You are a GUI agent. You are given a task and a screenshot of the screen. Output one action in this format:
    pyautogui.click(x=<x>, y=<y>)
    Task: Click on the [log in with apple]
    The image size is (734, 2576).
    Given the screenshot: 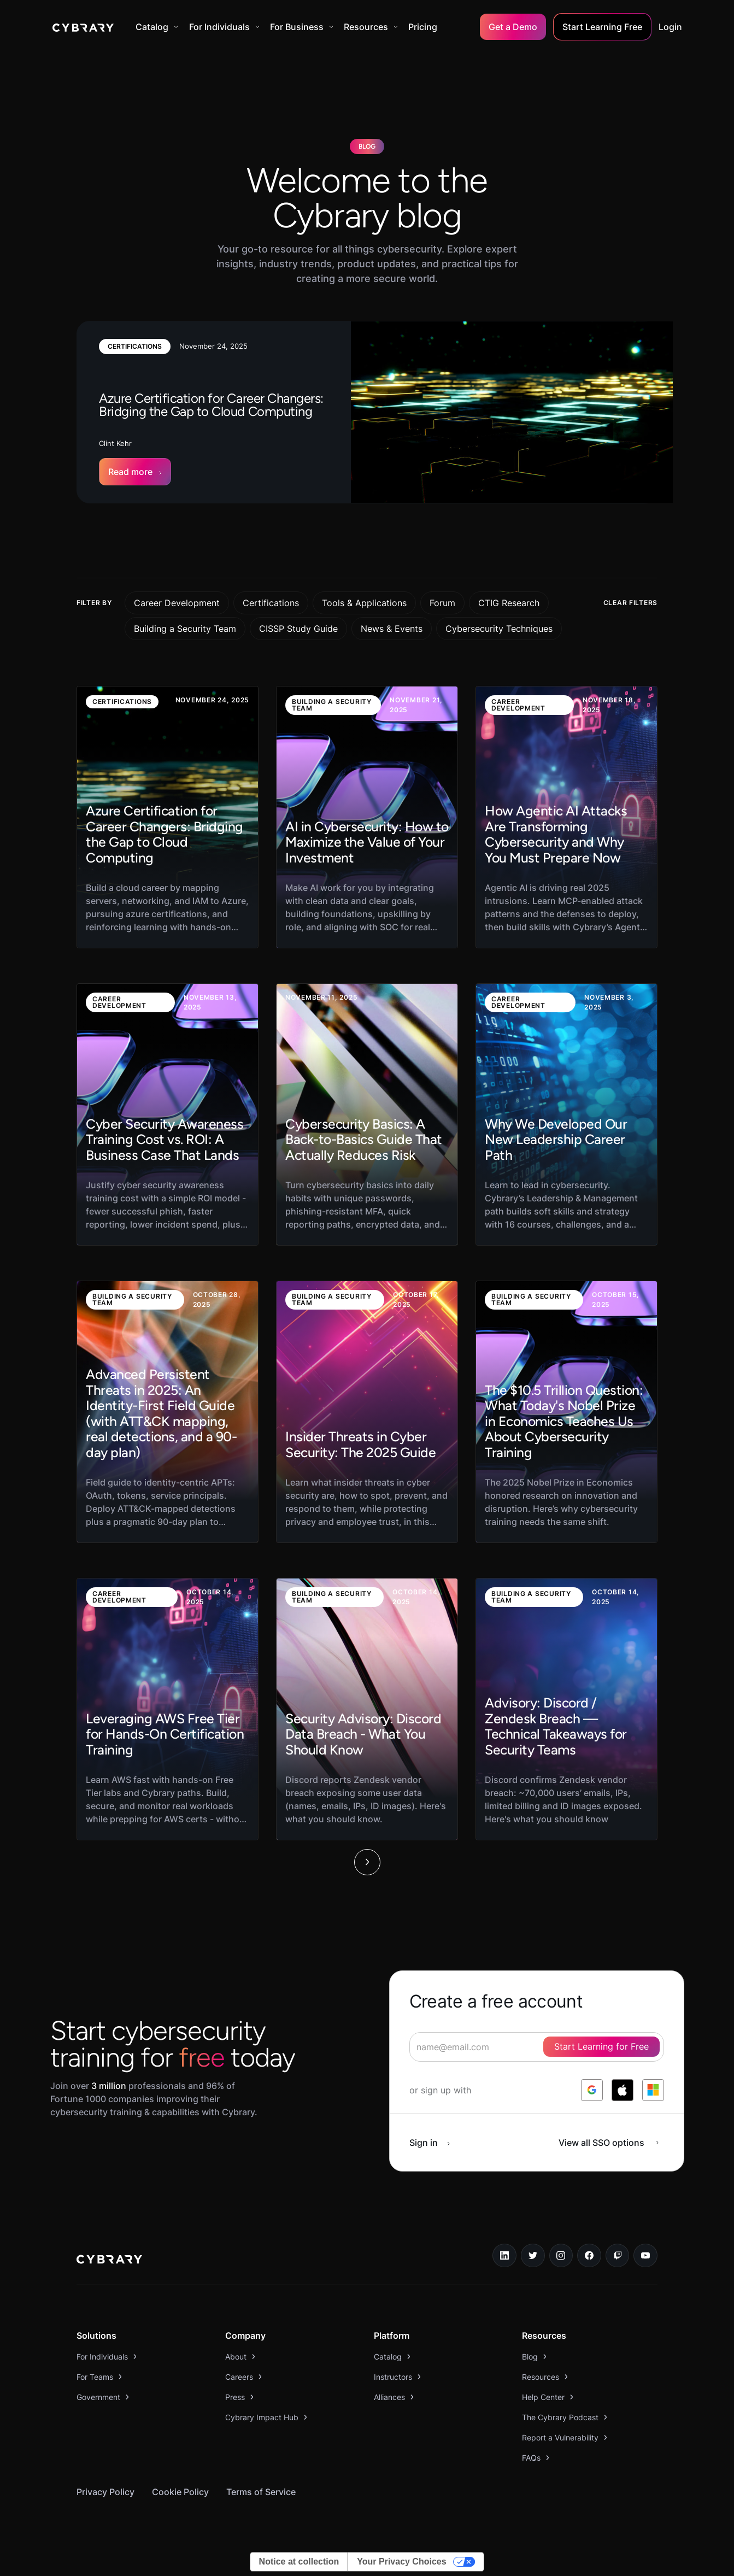 What is the action you would take?
    pyautogui.click(x=622, y=2090)
    